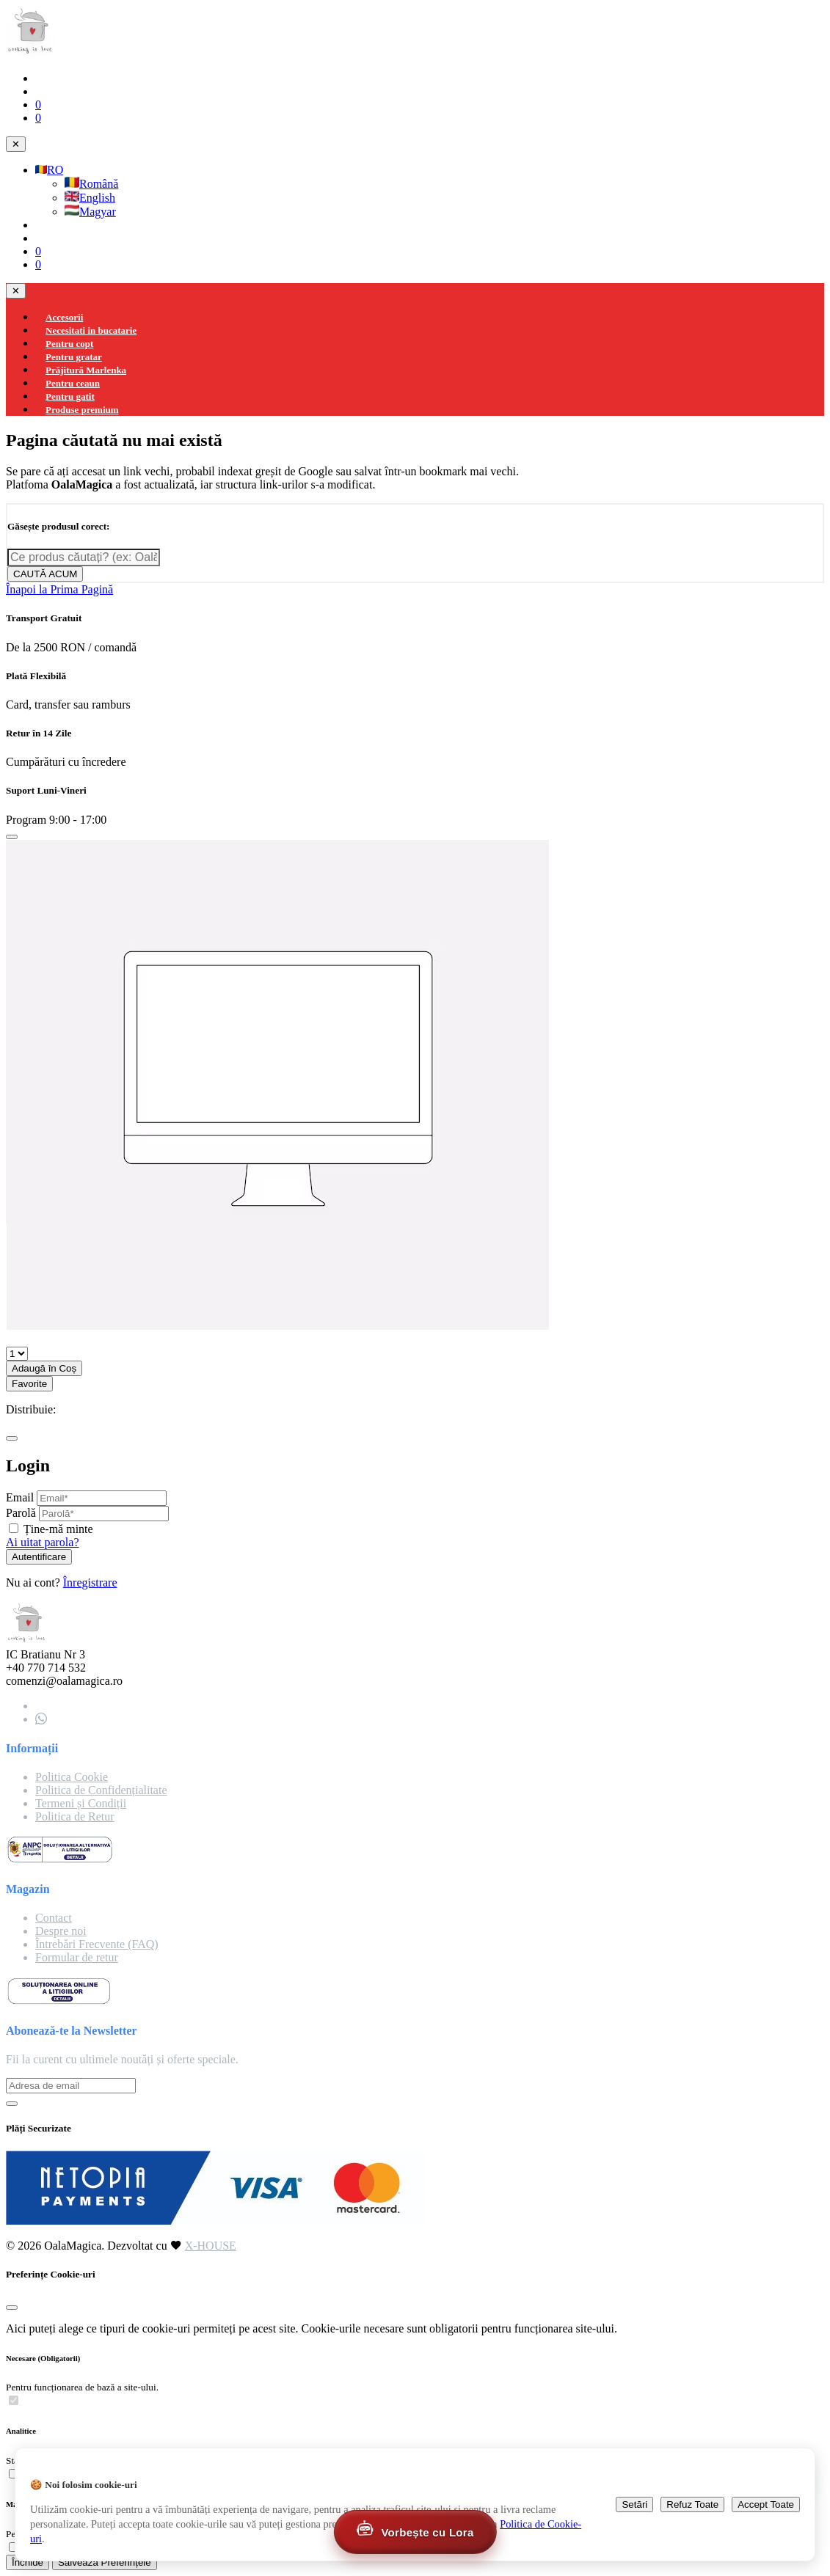  I want to click on Închide, so click(27, 2562).